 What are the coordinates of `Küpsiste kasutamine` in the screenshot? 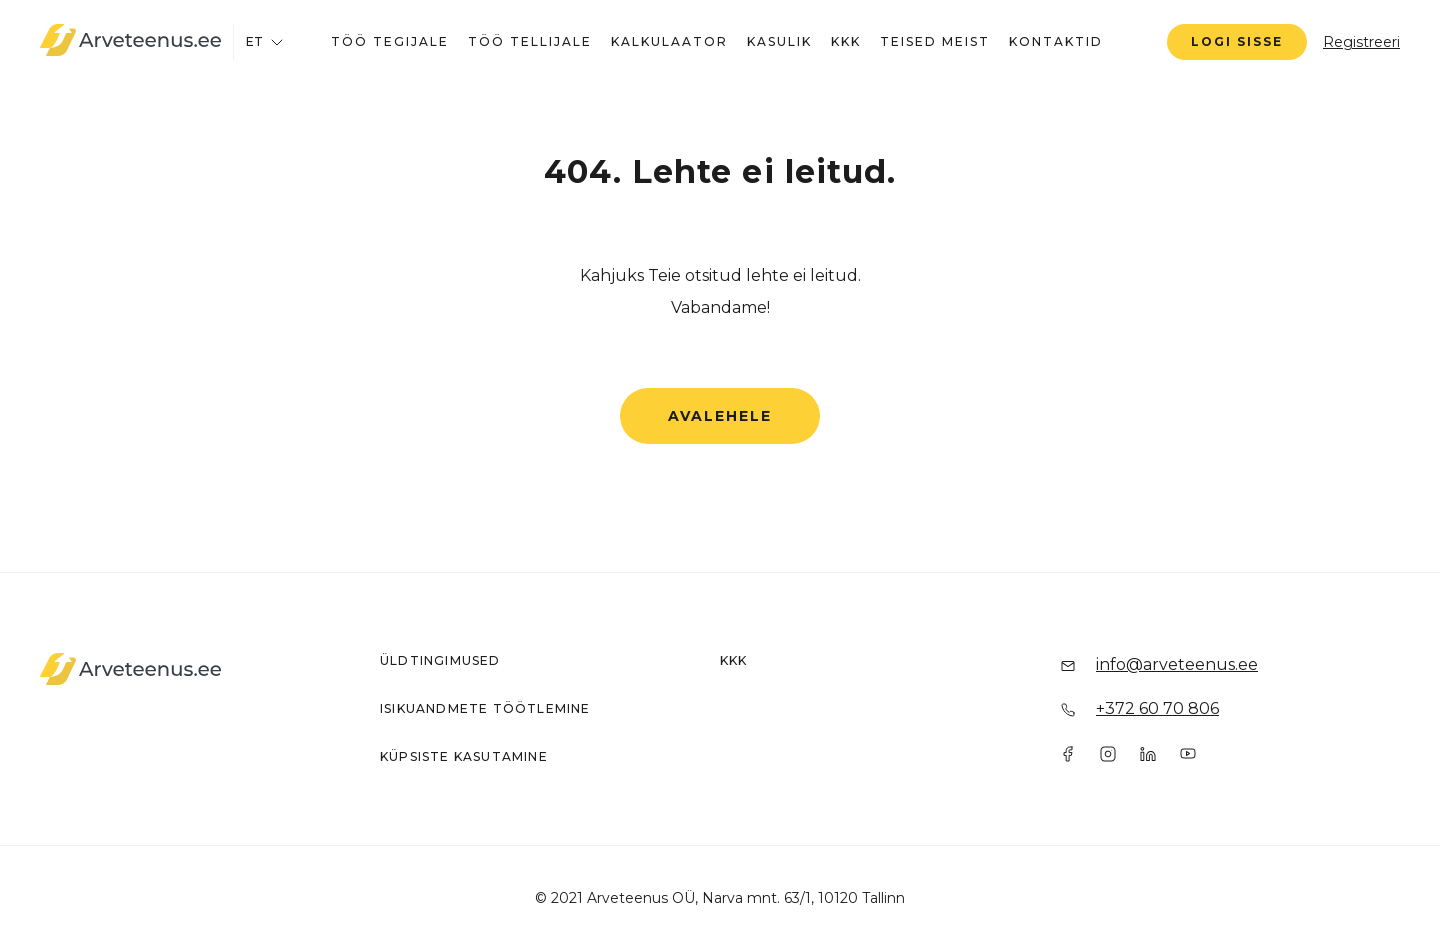 It's located at (464, 756).